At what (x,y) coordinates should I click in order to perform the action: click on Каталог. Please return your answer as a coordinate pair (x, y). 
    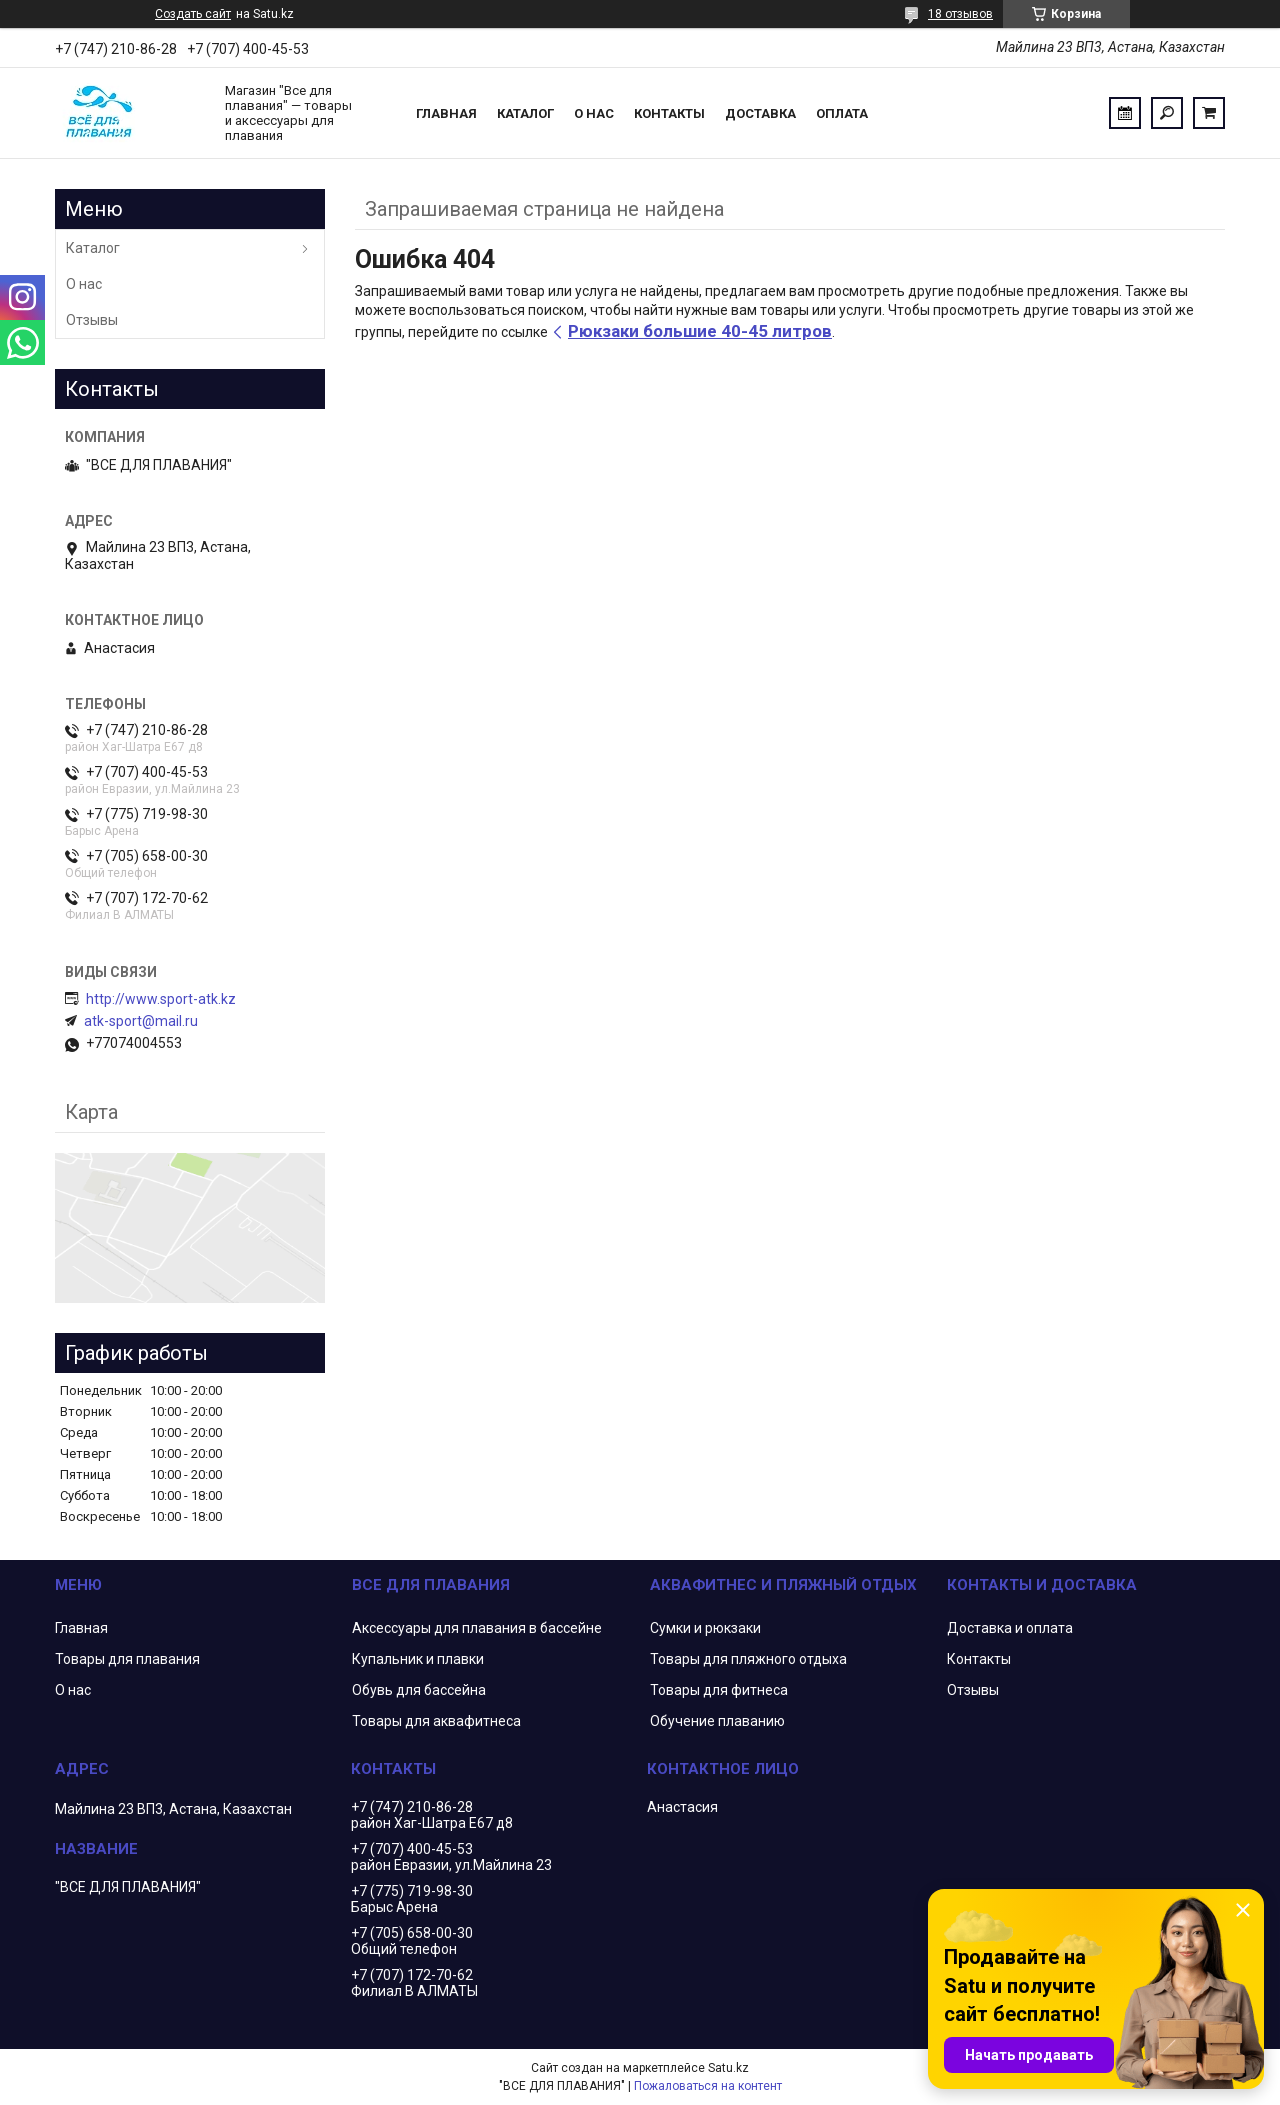
    Looking at the image, I should click on (525, 113).